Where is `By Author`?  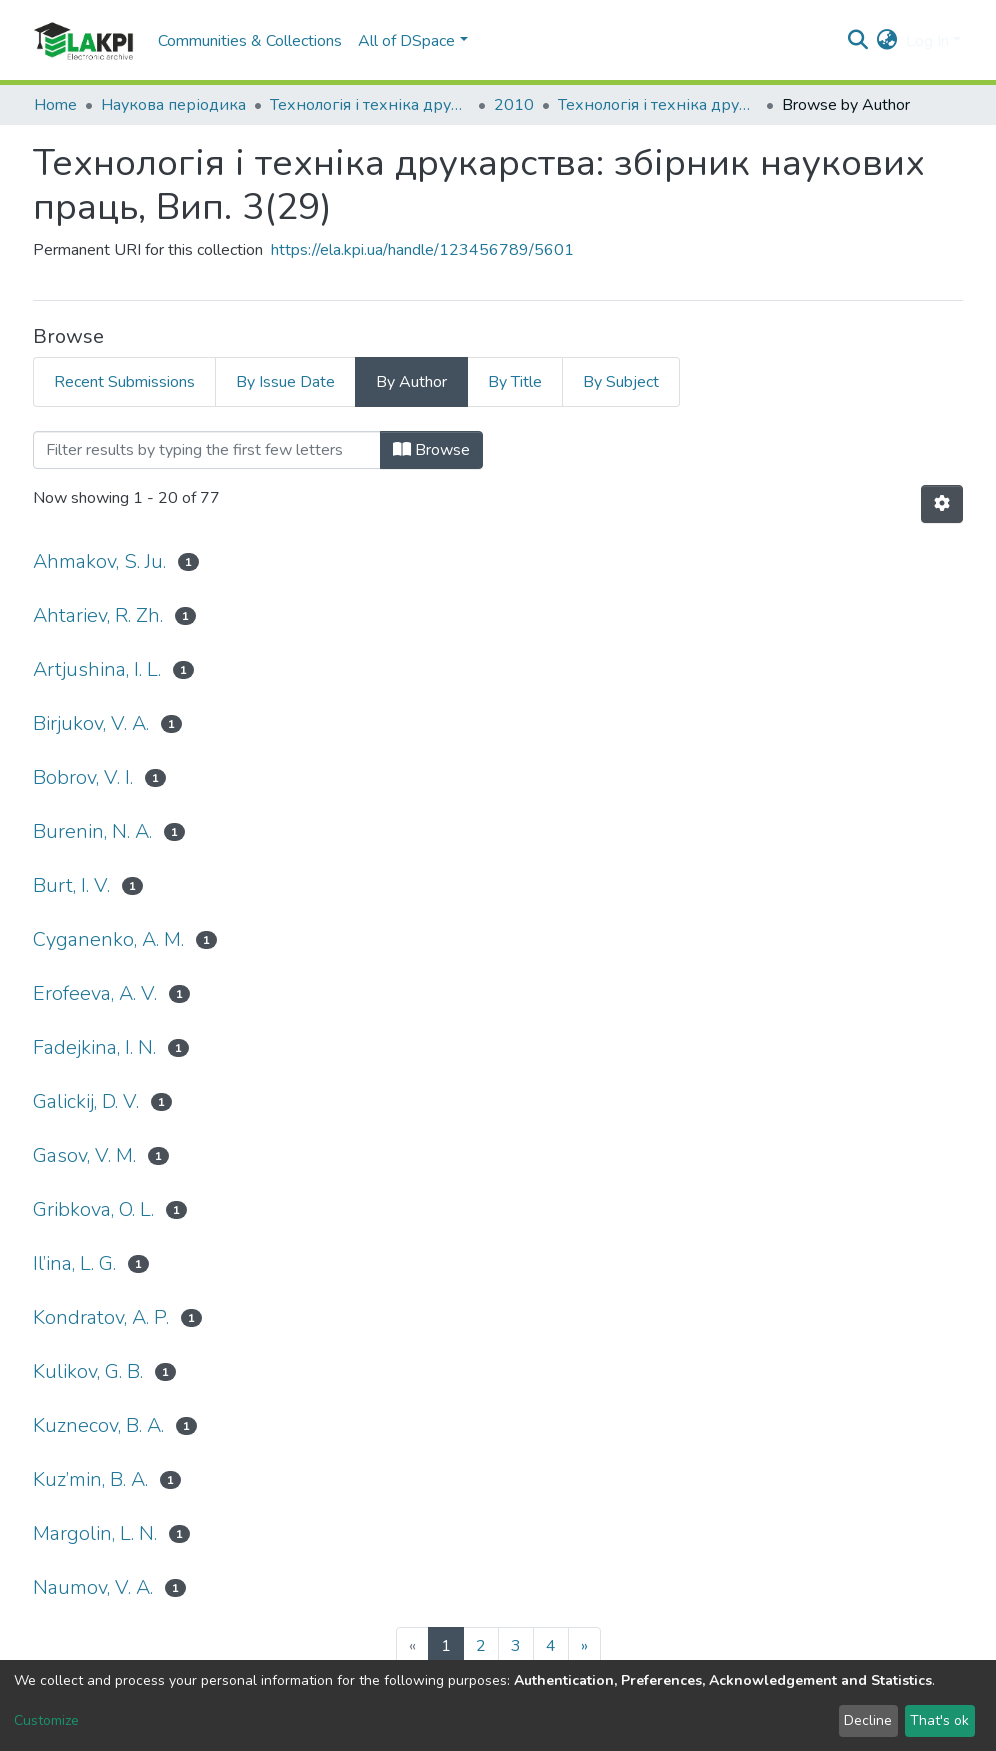 By Author is located at coordinates (411, 382).